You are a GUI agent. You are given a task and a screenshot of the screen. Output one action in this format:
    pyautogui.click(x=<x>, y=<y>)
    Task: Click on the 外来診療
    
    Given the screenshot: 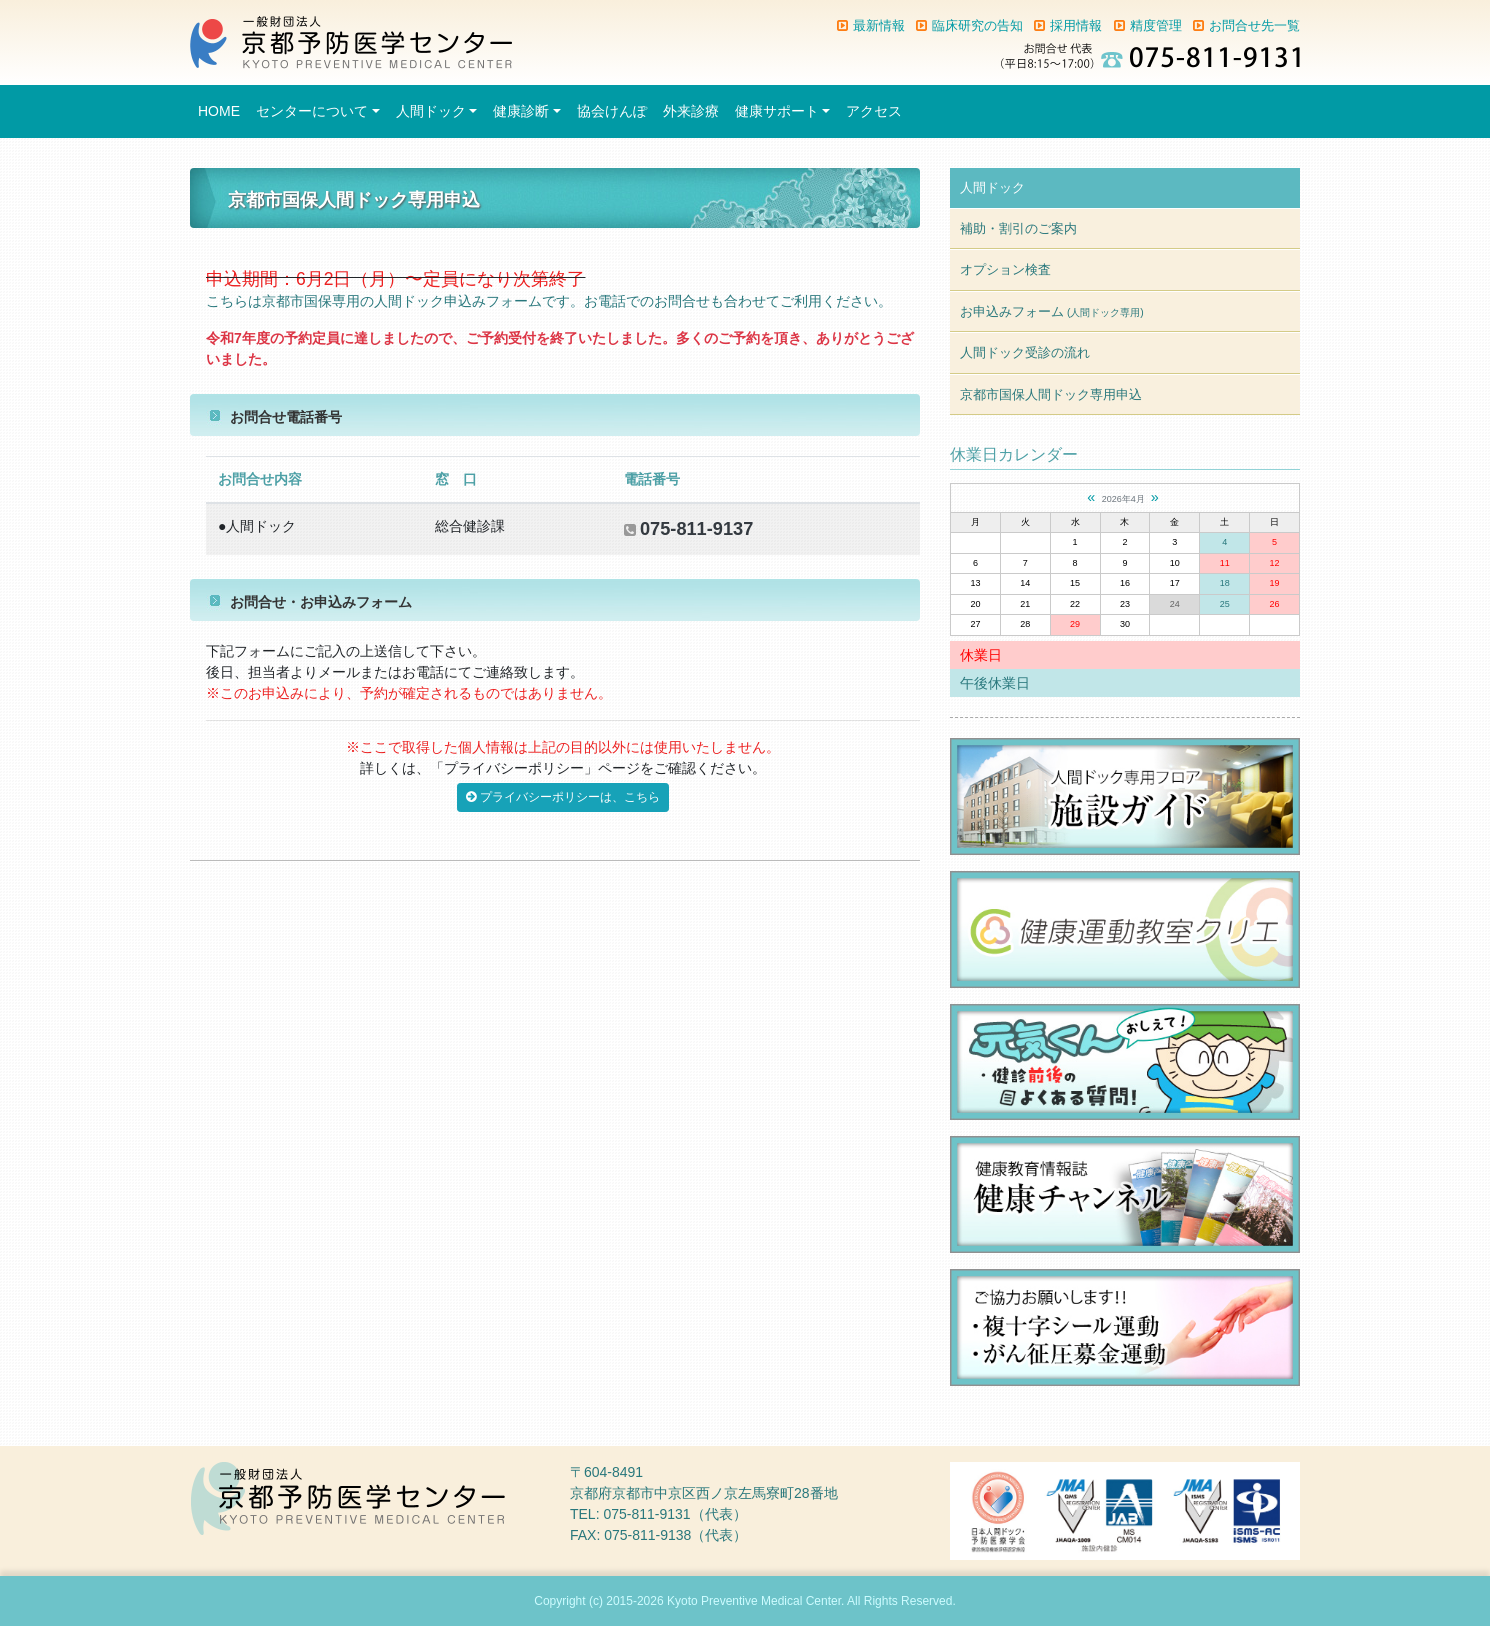 What is the action you would take?
    pyautogui.click(x=691, y=111)
    